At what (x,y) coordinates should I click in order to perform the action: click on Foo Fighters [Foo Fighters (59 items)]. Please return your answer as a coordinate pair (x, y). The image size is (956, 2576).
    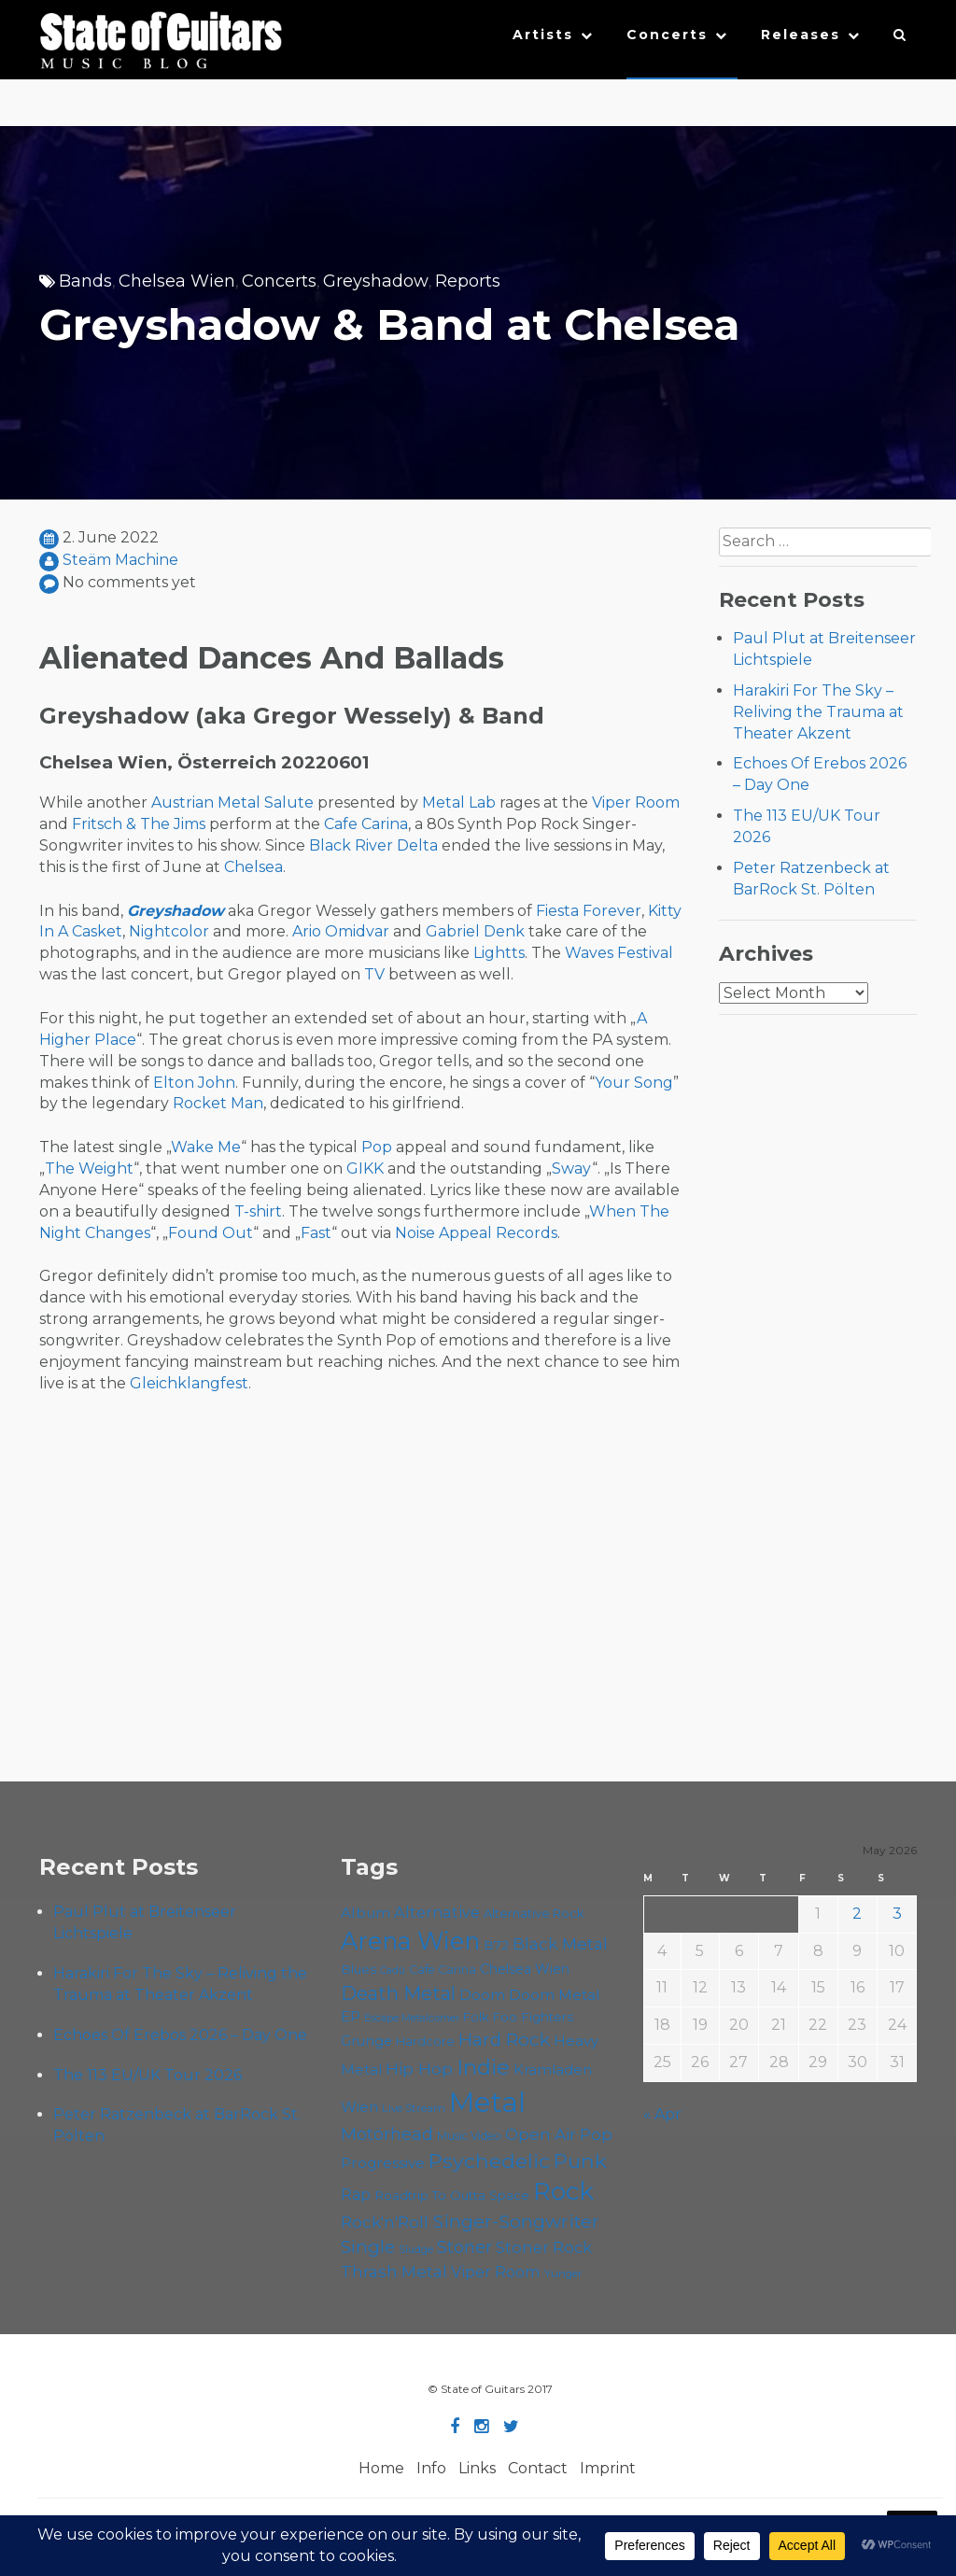
    Looking at the image, I should click on (532, 2016).